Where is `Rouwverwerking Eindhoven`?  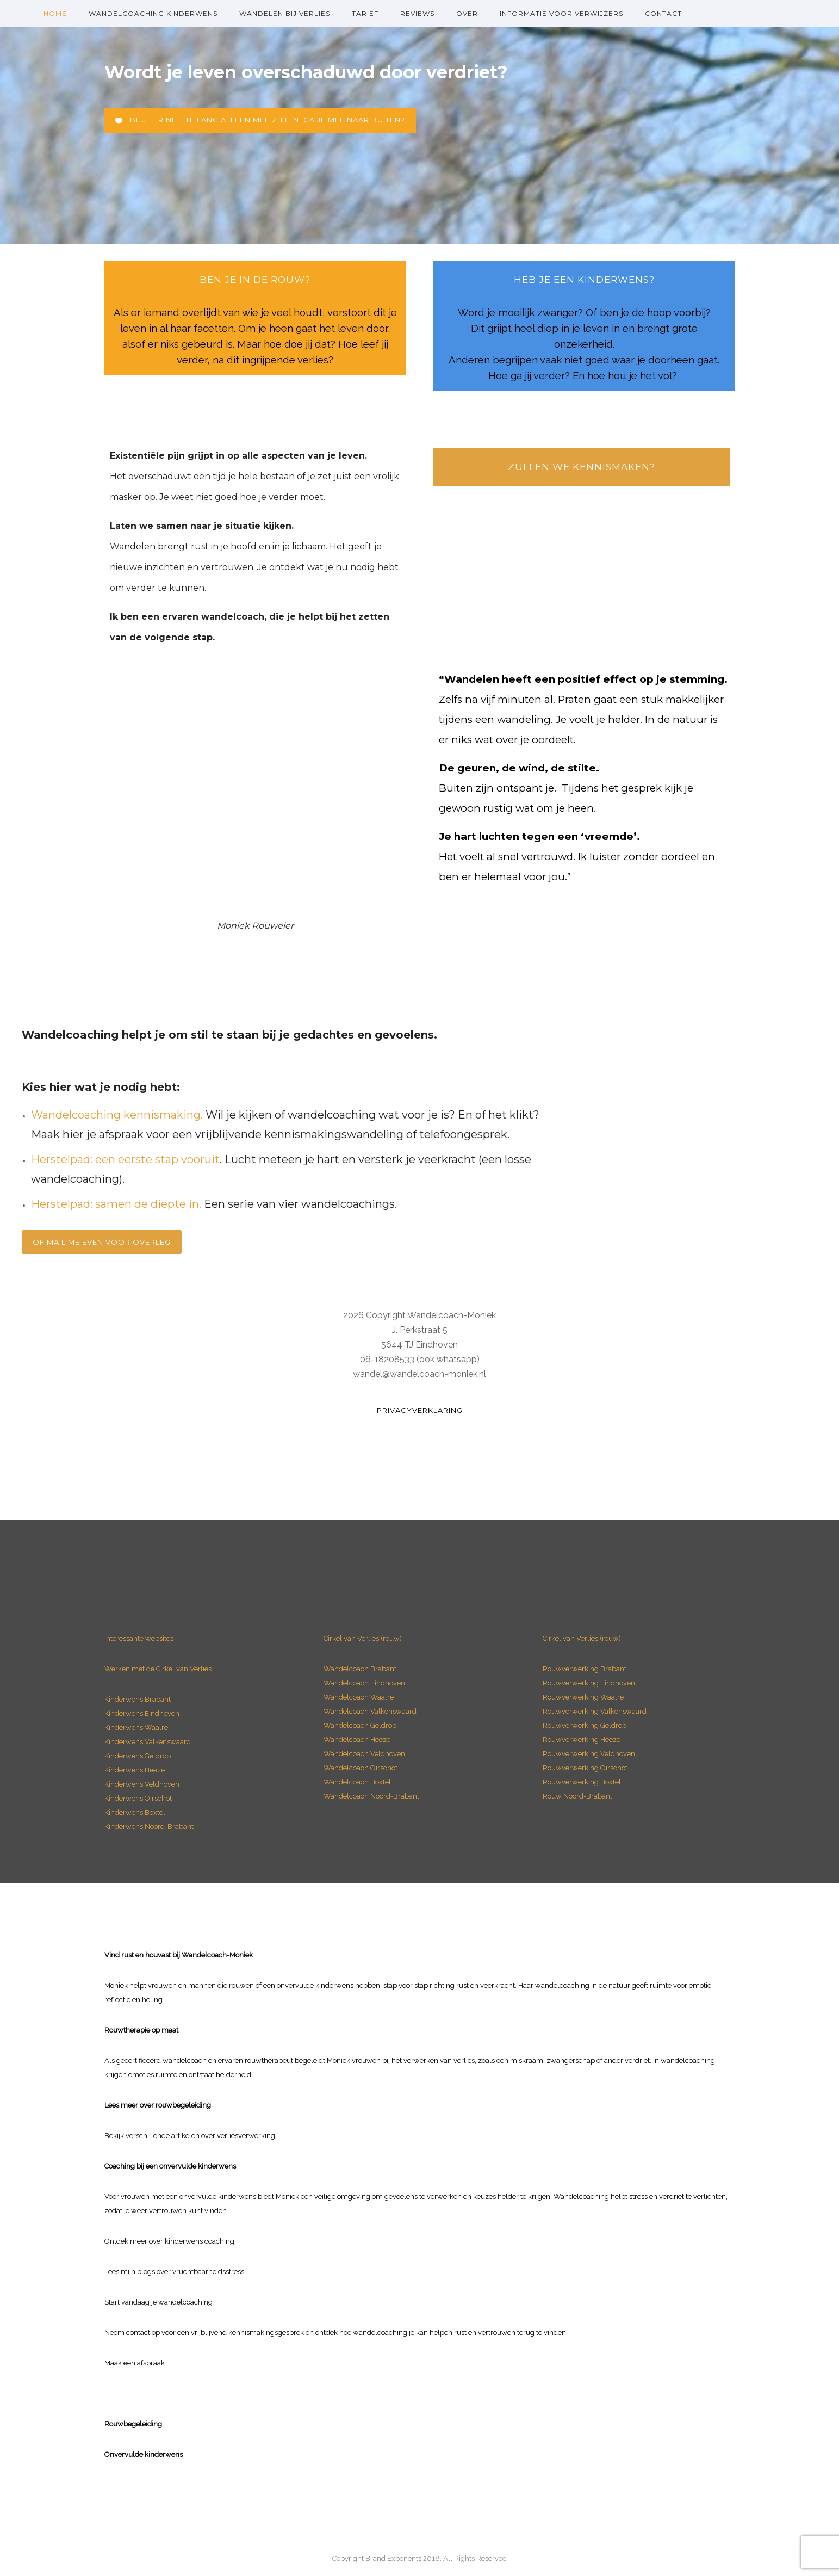 Rouwverwerking Eindhoven is located at coordinates (589, 1683).